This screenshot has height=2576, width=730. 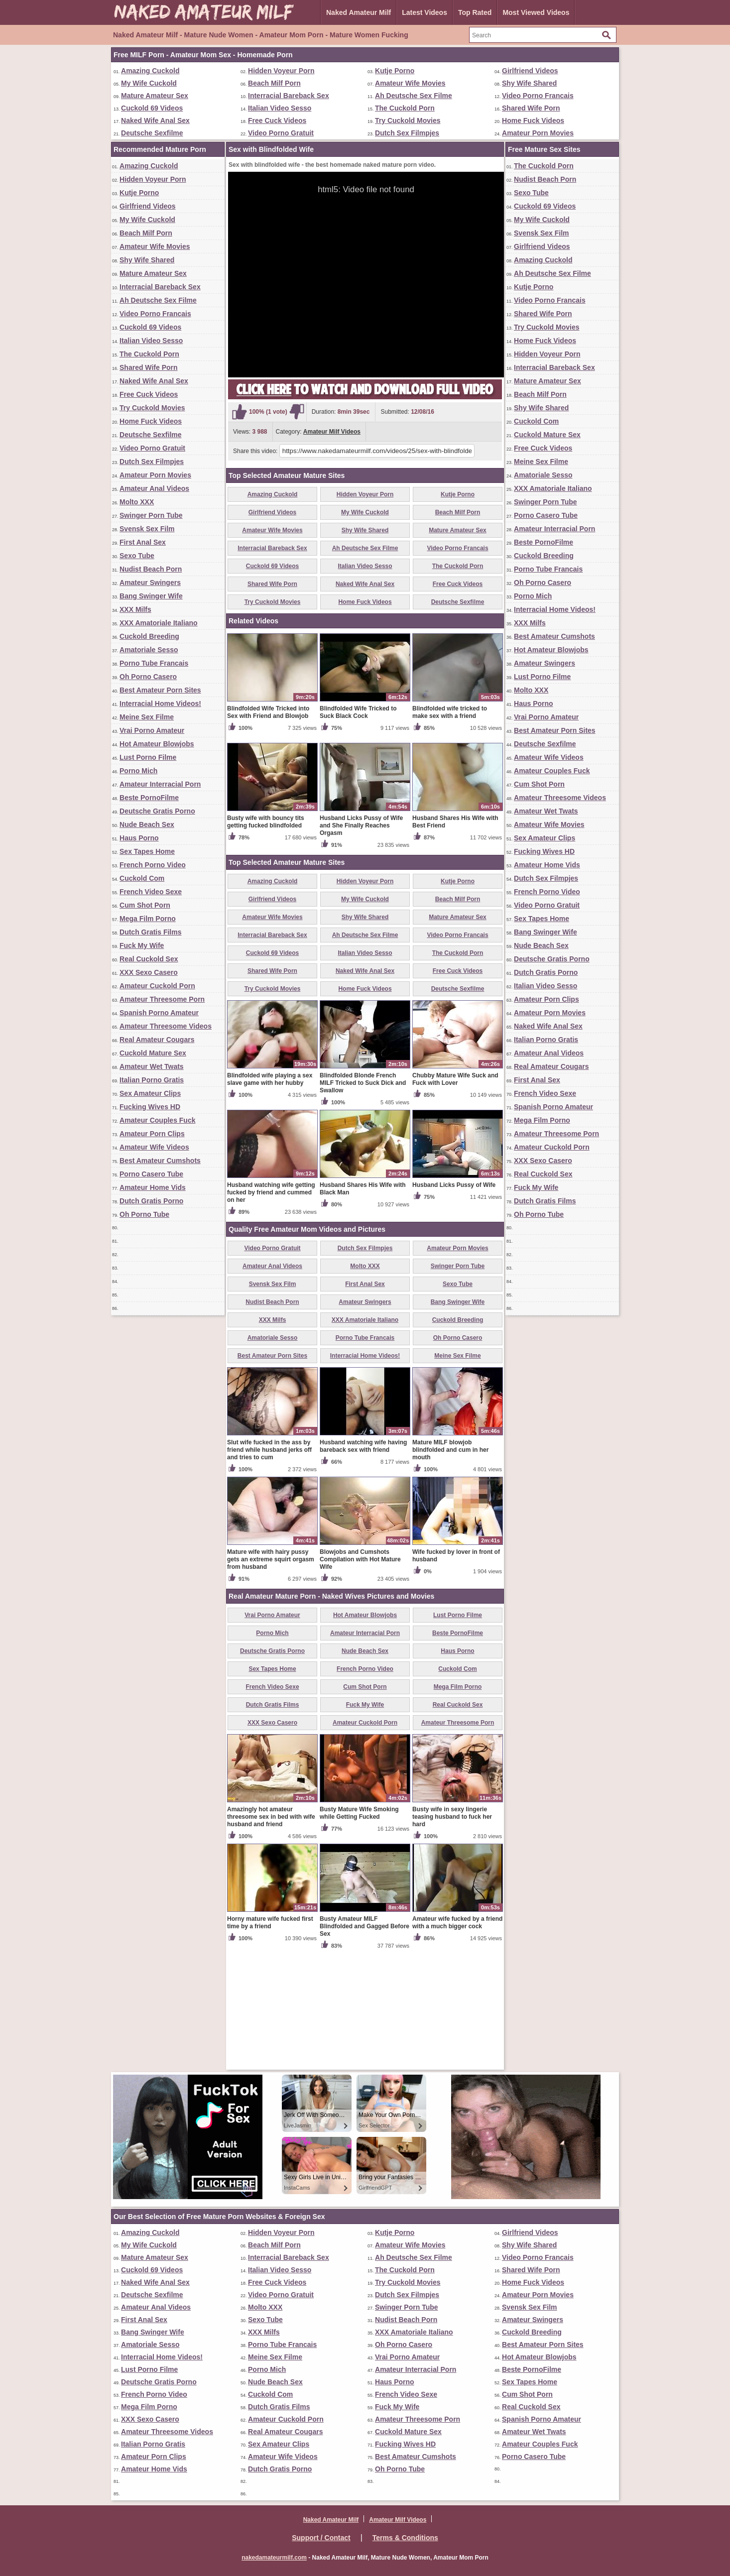 What do you see at coordinates (151, 569) in the screenshot?
I see `Nudist Beach Porn` at bounding box center [151, 569].